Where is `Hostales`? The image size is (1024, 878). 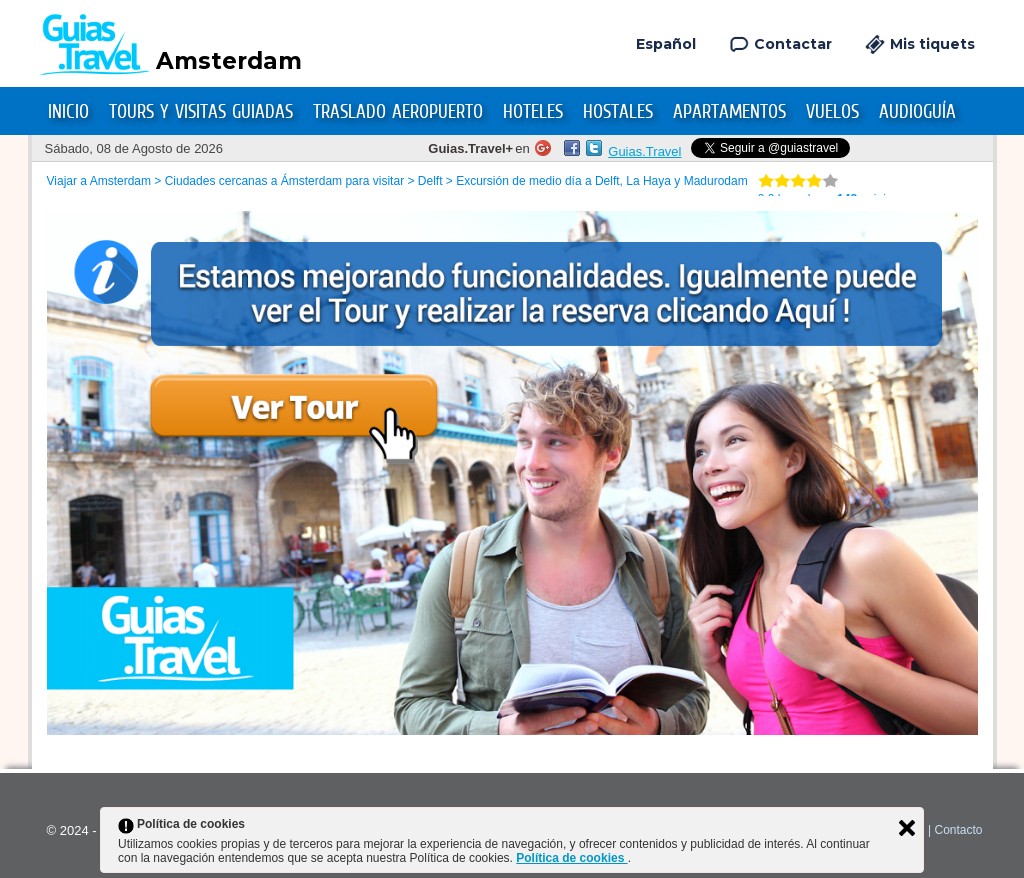
Hostales is located at coordinates (618, 111).